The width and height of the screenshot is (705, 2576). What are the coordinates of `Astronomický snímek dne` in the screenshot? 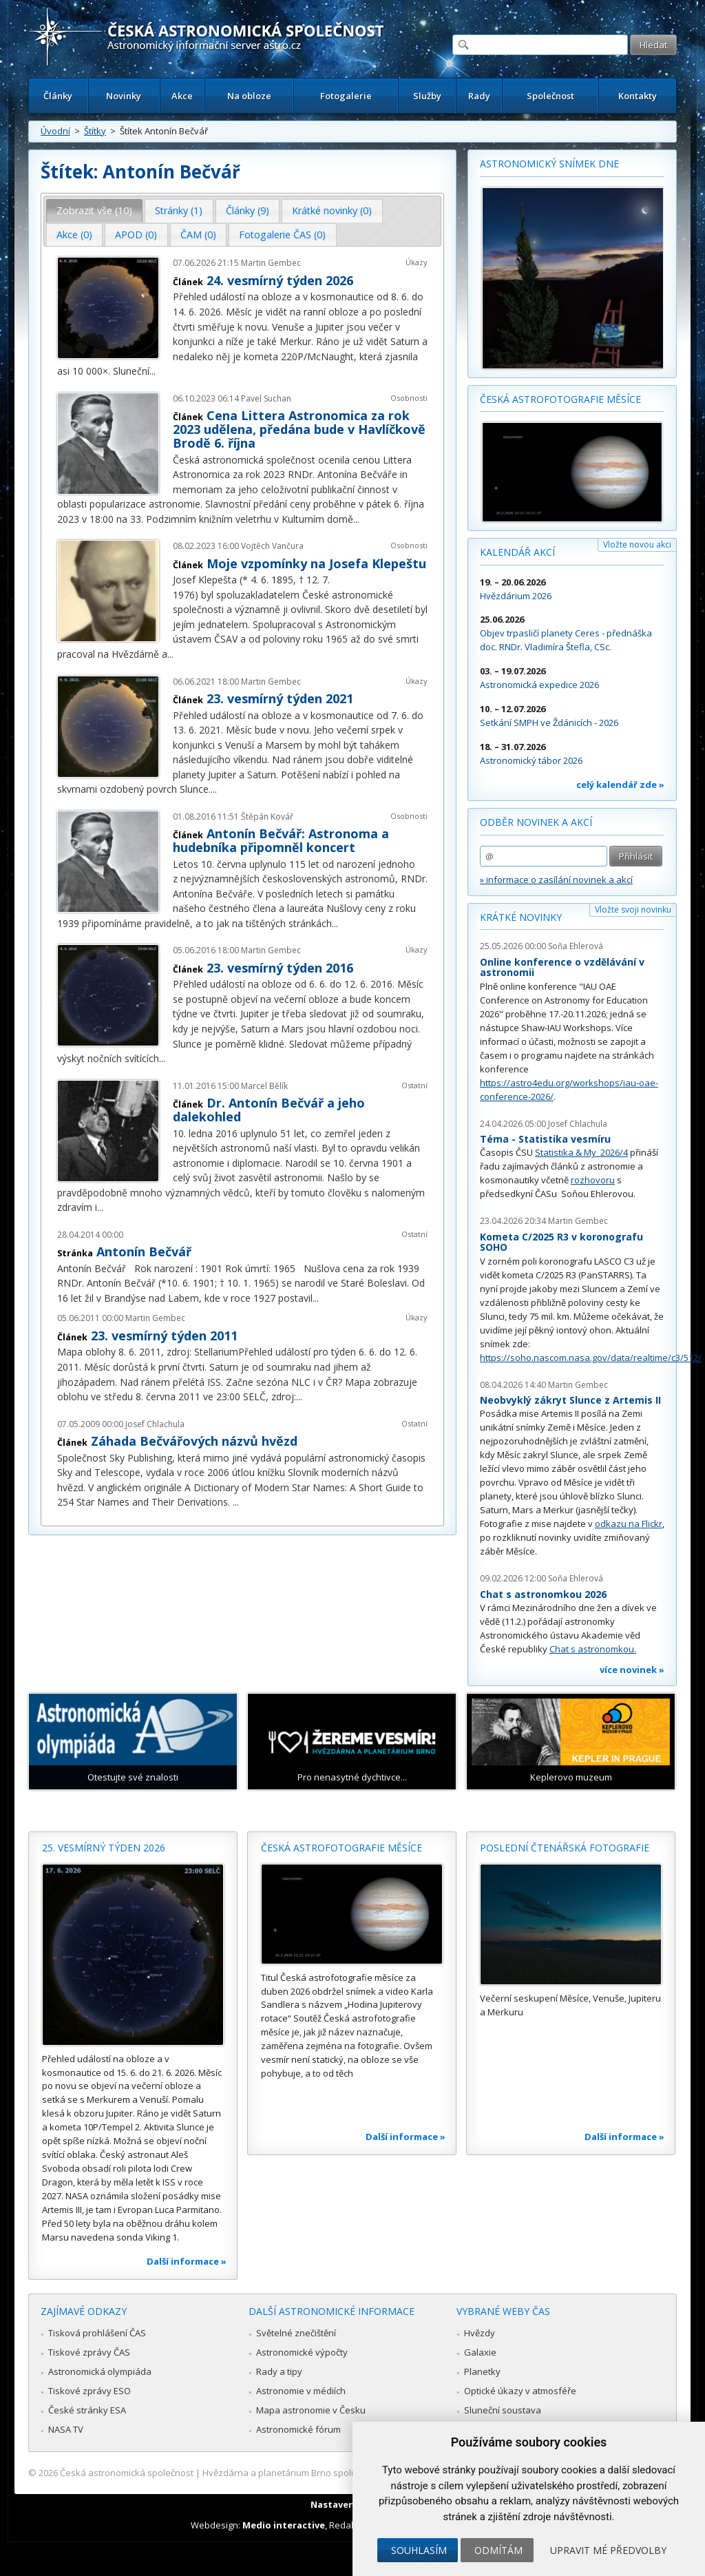 It's located at (549, 163).